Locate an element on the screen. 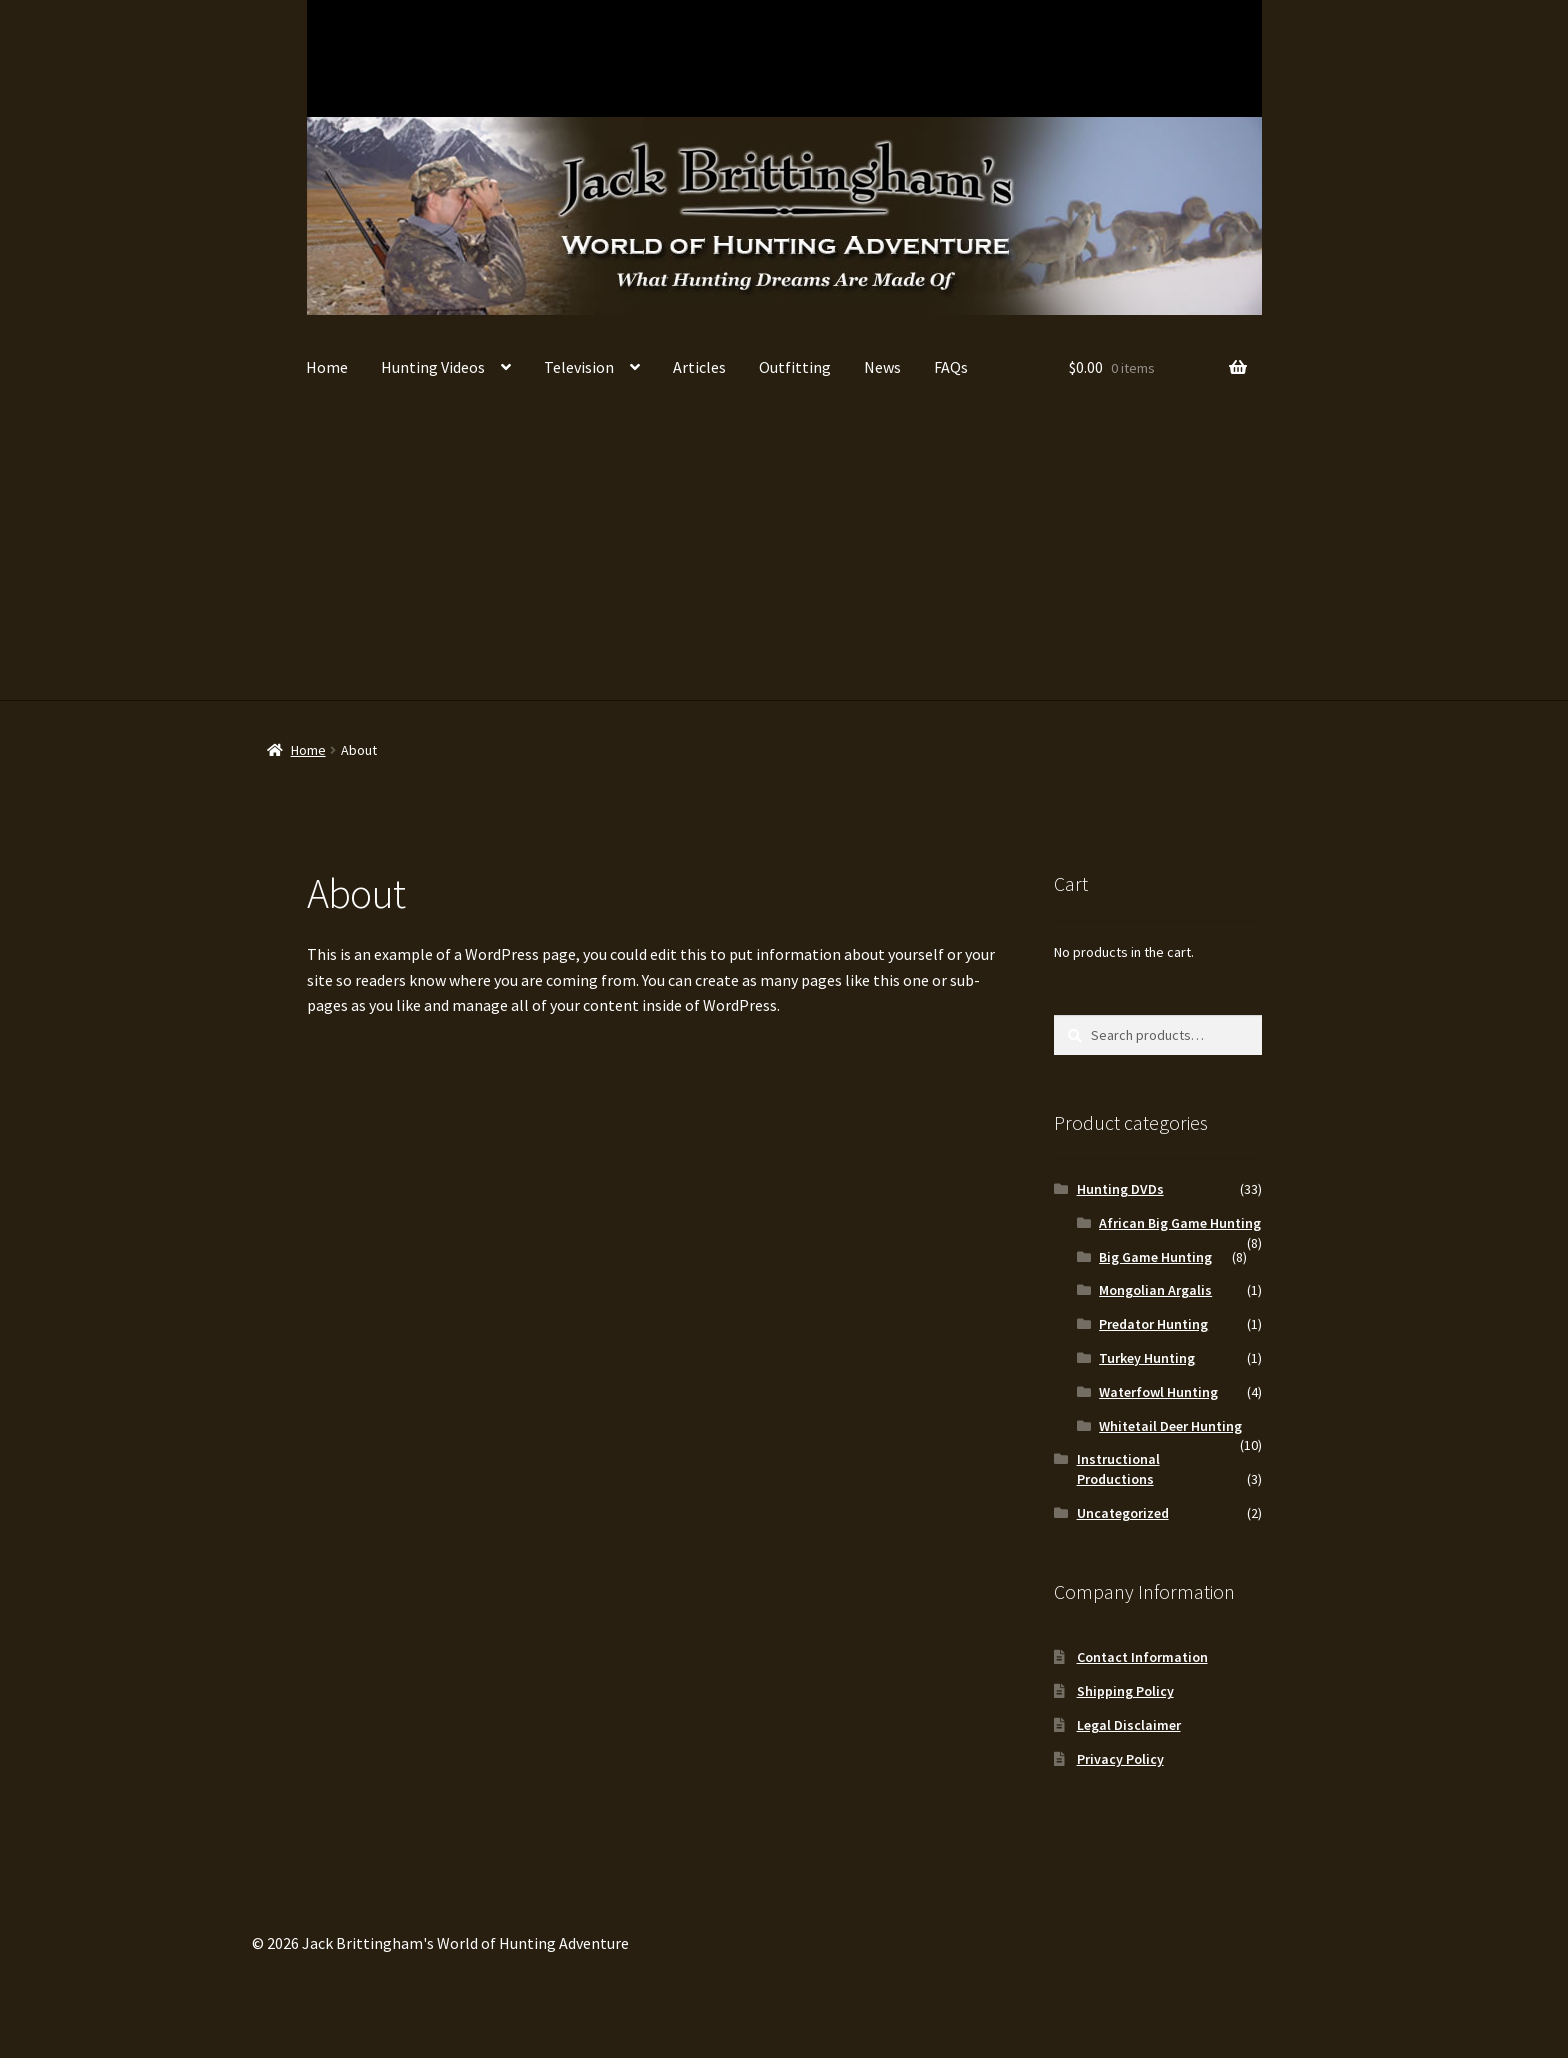 The height and width of the screenshot is (2058, 1568). Big Game Hunting is located at coordinates (496, 57).